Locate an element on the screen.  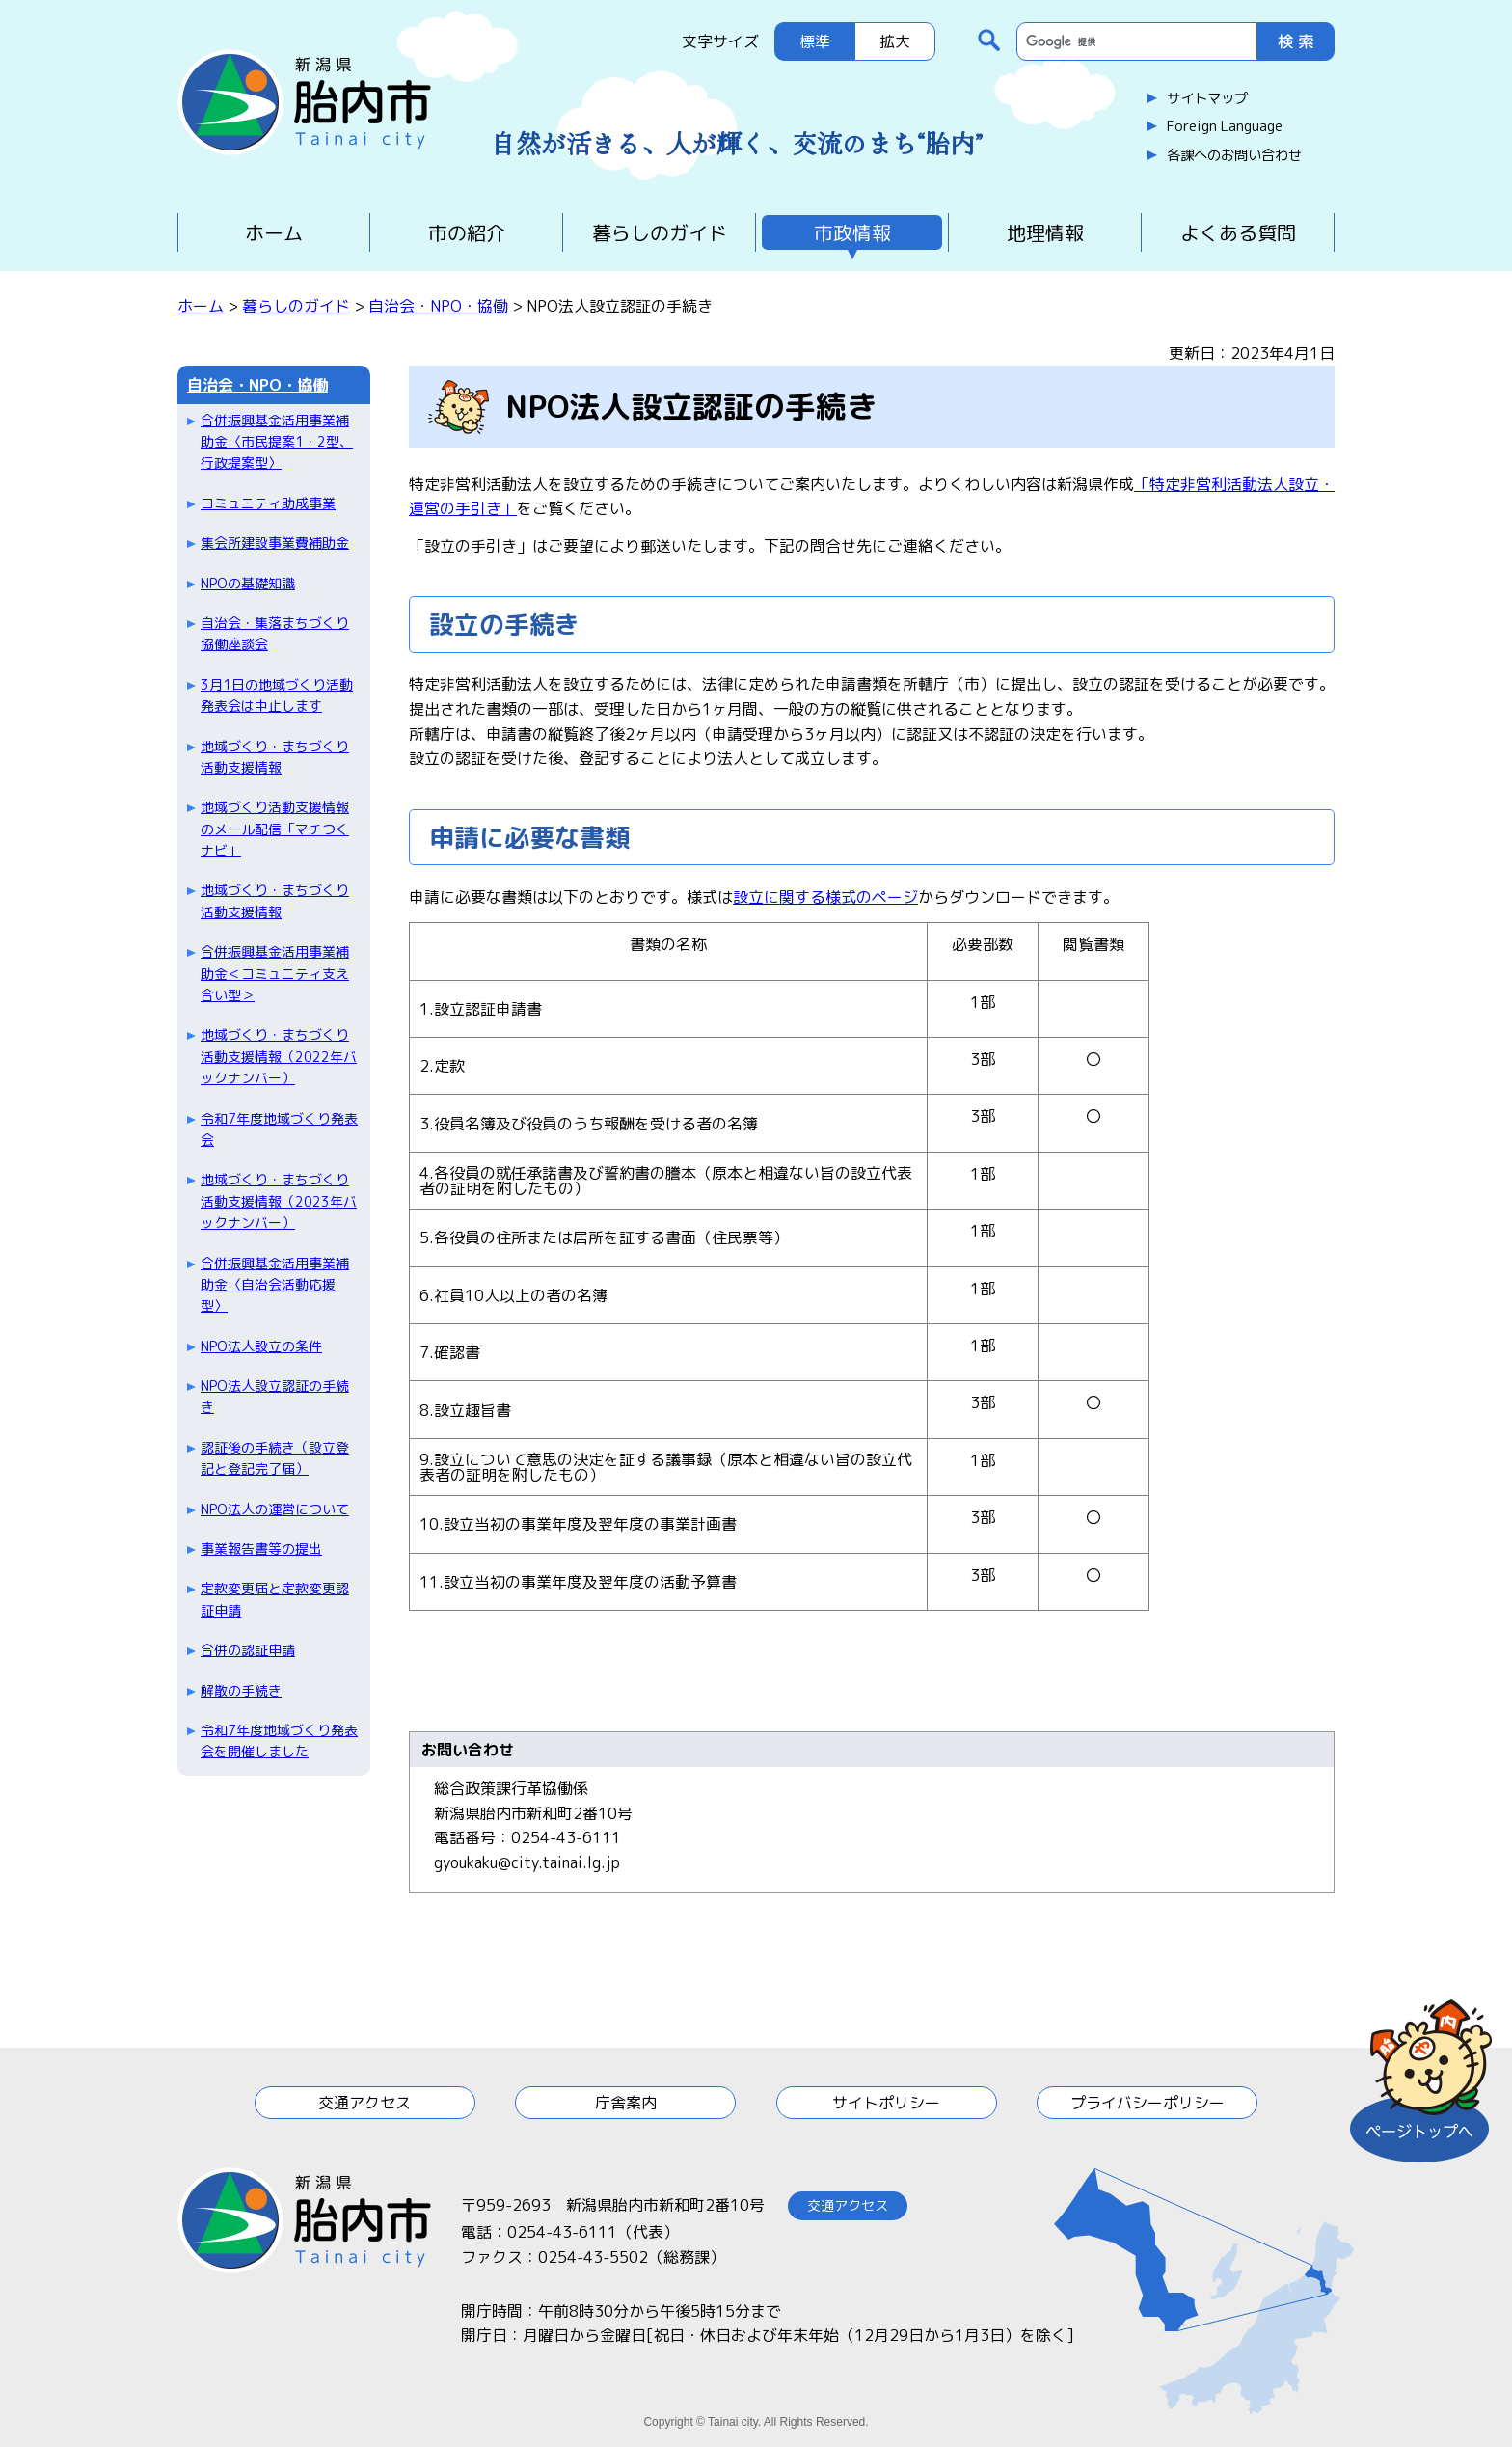
交通アクセス is located at coordinates (364, 2102).